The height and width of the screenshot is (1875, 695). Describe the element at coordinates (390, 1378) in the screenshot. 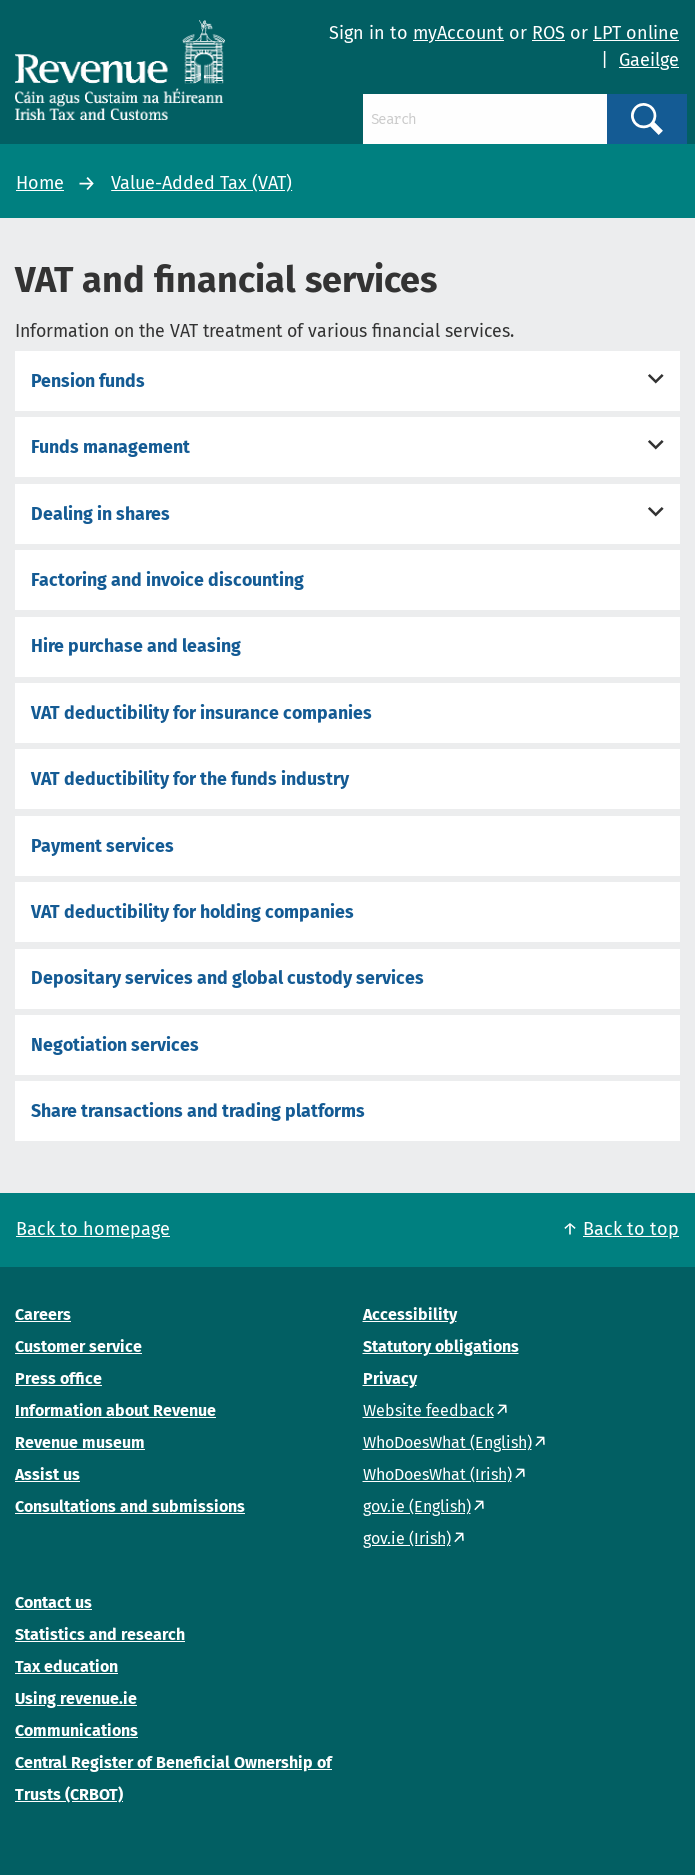

I see `Privacy` at that location.